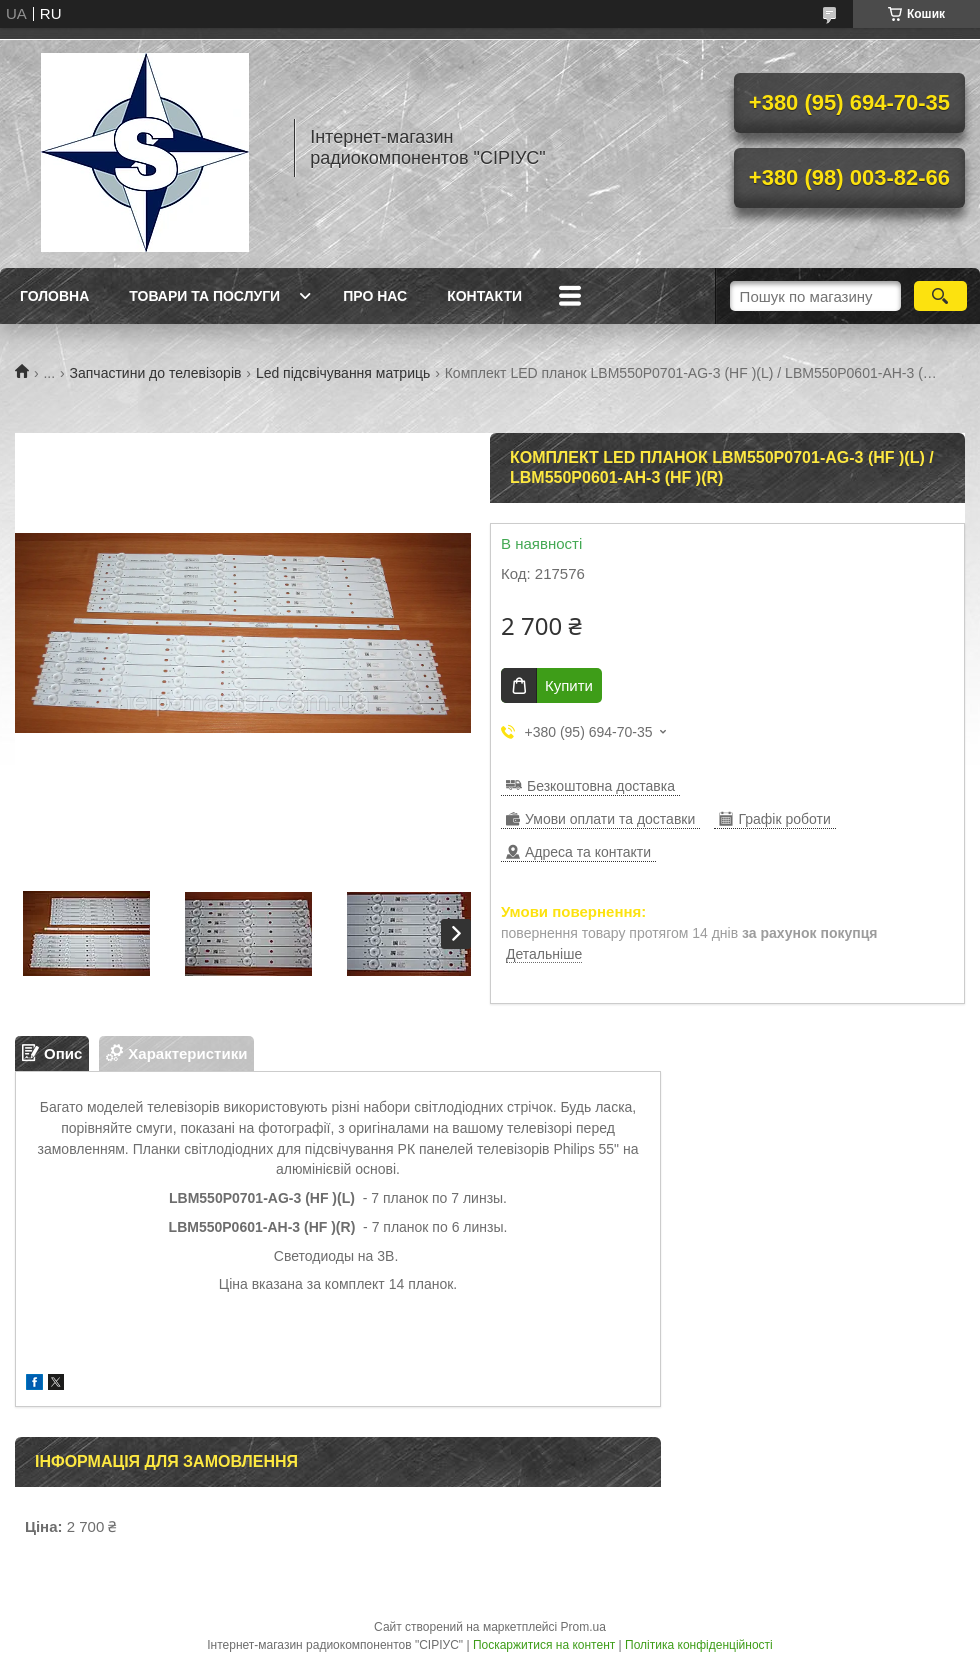 Image resolution: width=980 pixels, height=1664 pixels. I want to click on Про нас, so click(375, 296).